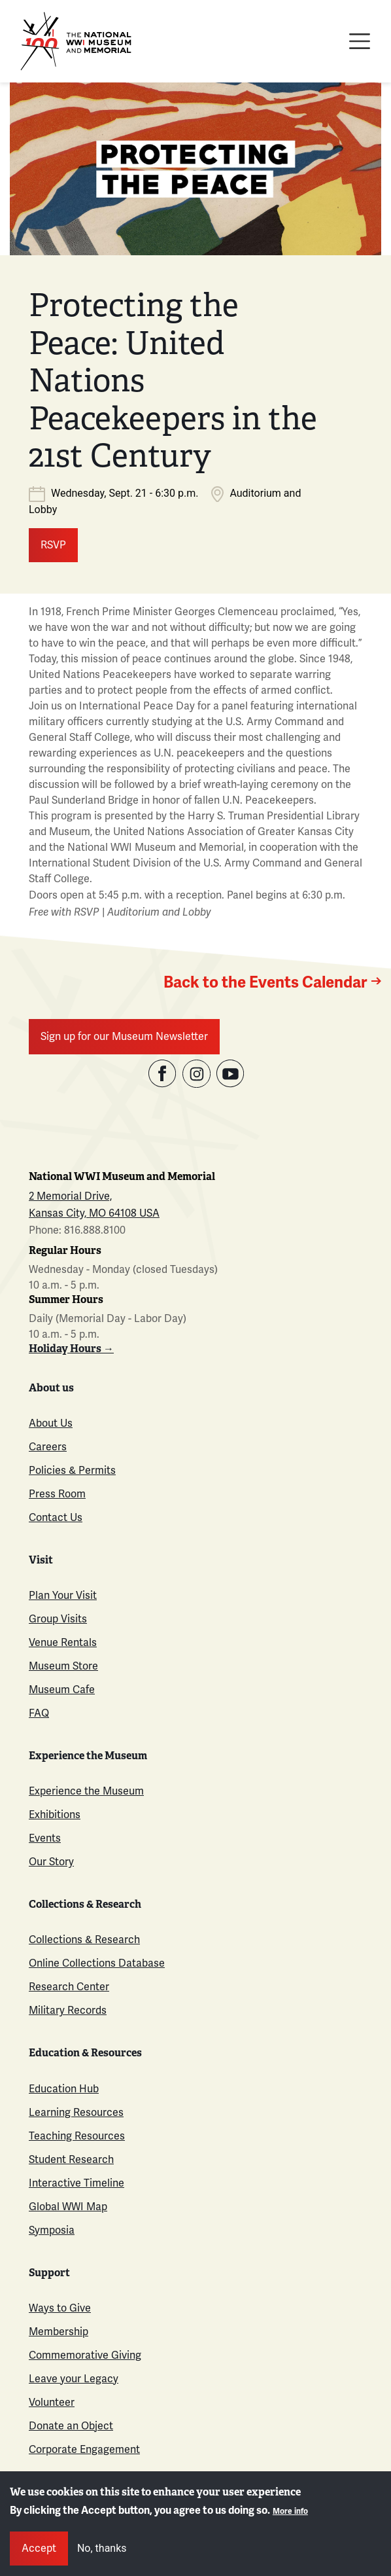 This screenshot has width=391, height=2576. I want to click on Sign up for our Museum Newsletter, so click(124, 1036).